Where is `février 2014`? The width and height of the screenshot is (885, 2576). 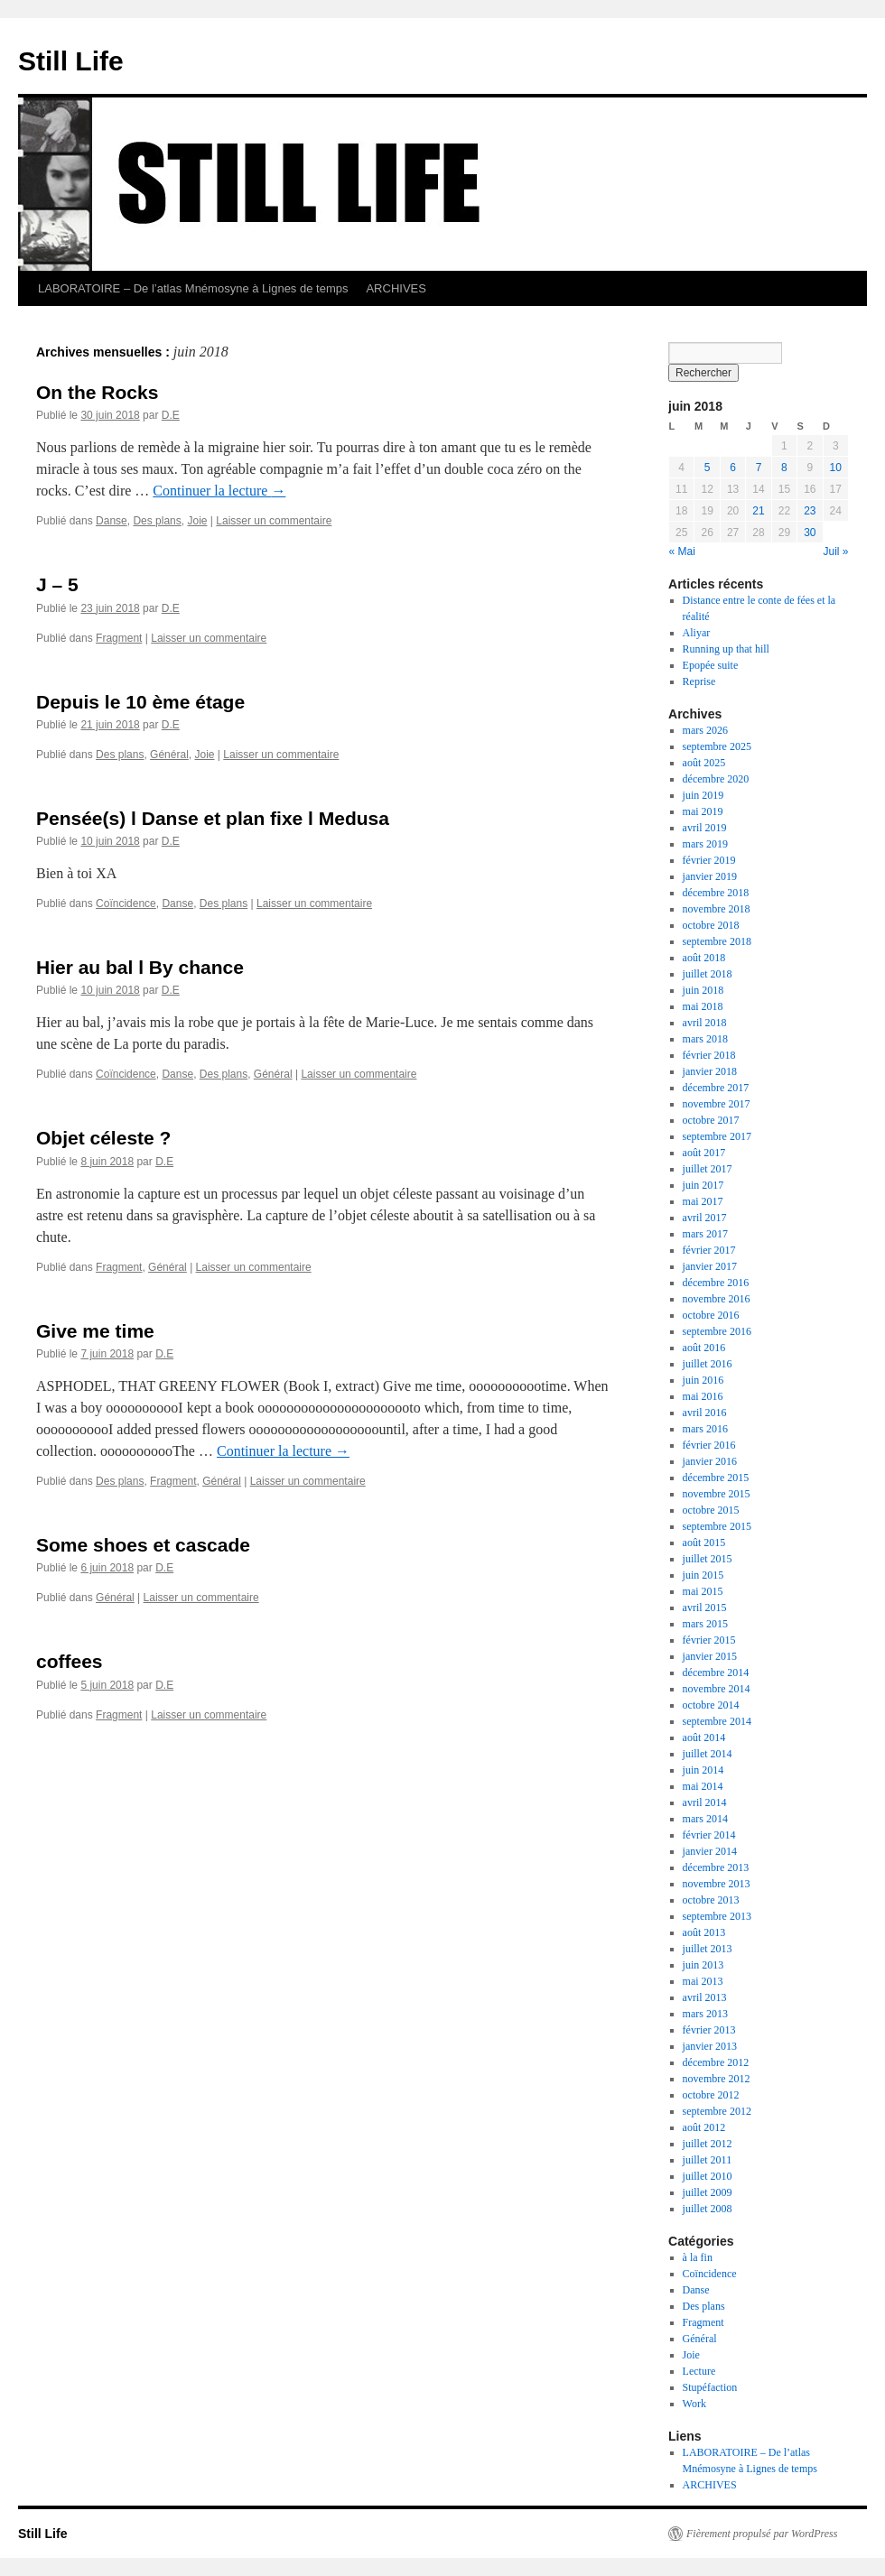
février 2014 is located at coordinates (709, 1835).